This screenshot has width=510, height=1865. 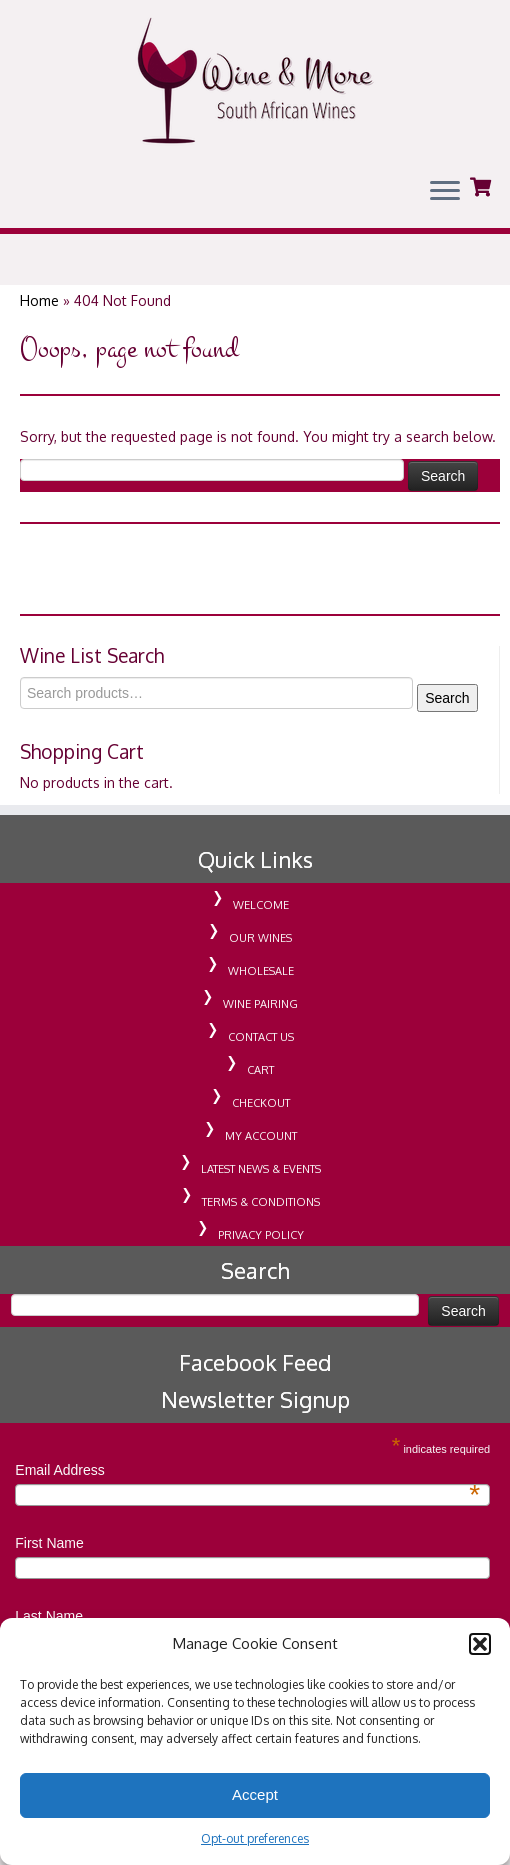 I want to click on First Name, so click(x=49, y=1559).